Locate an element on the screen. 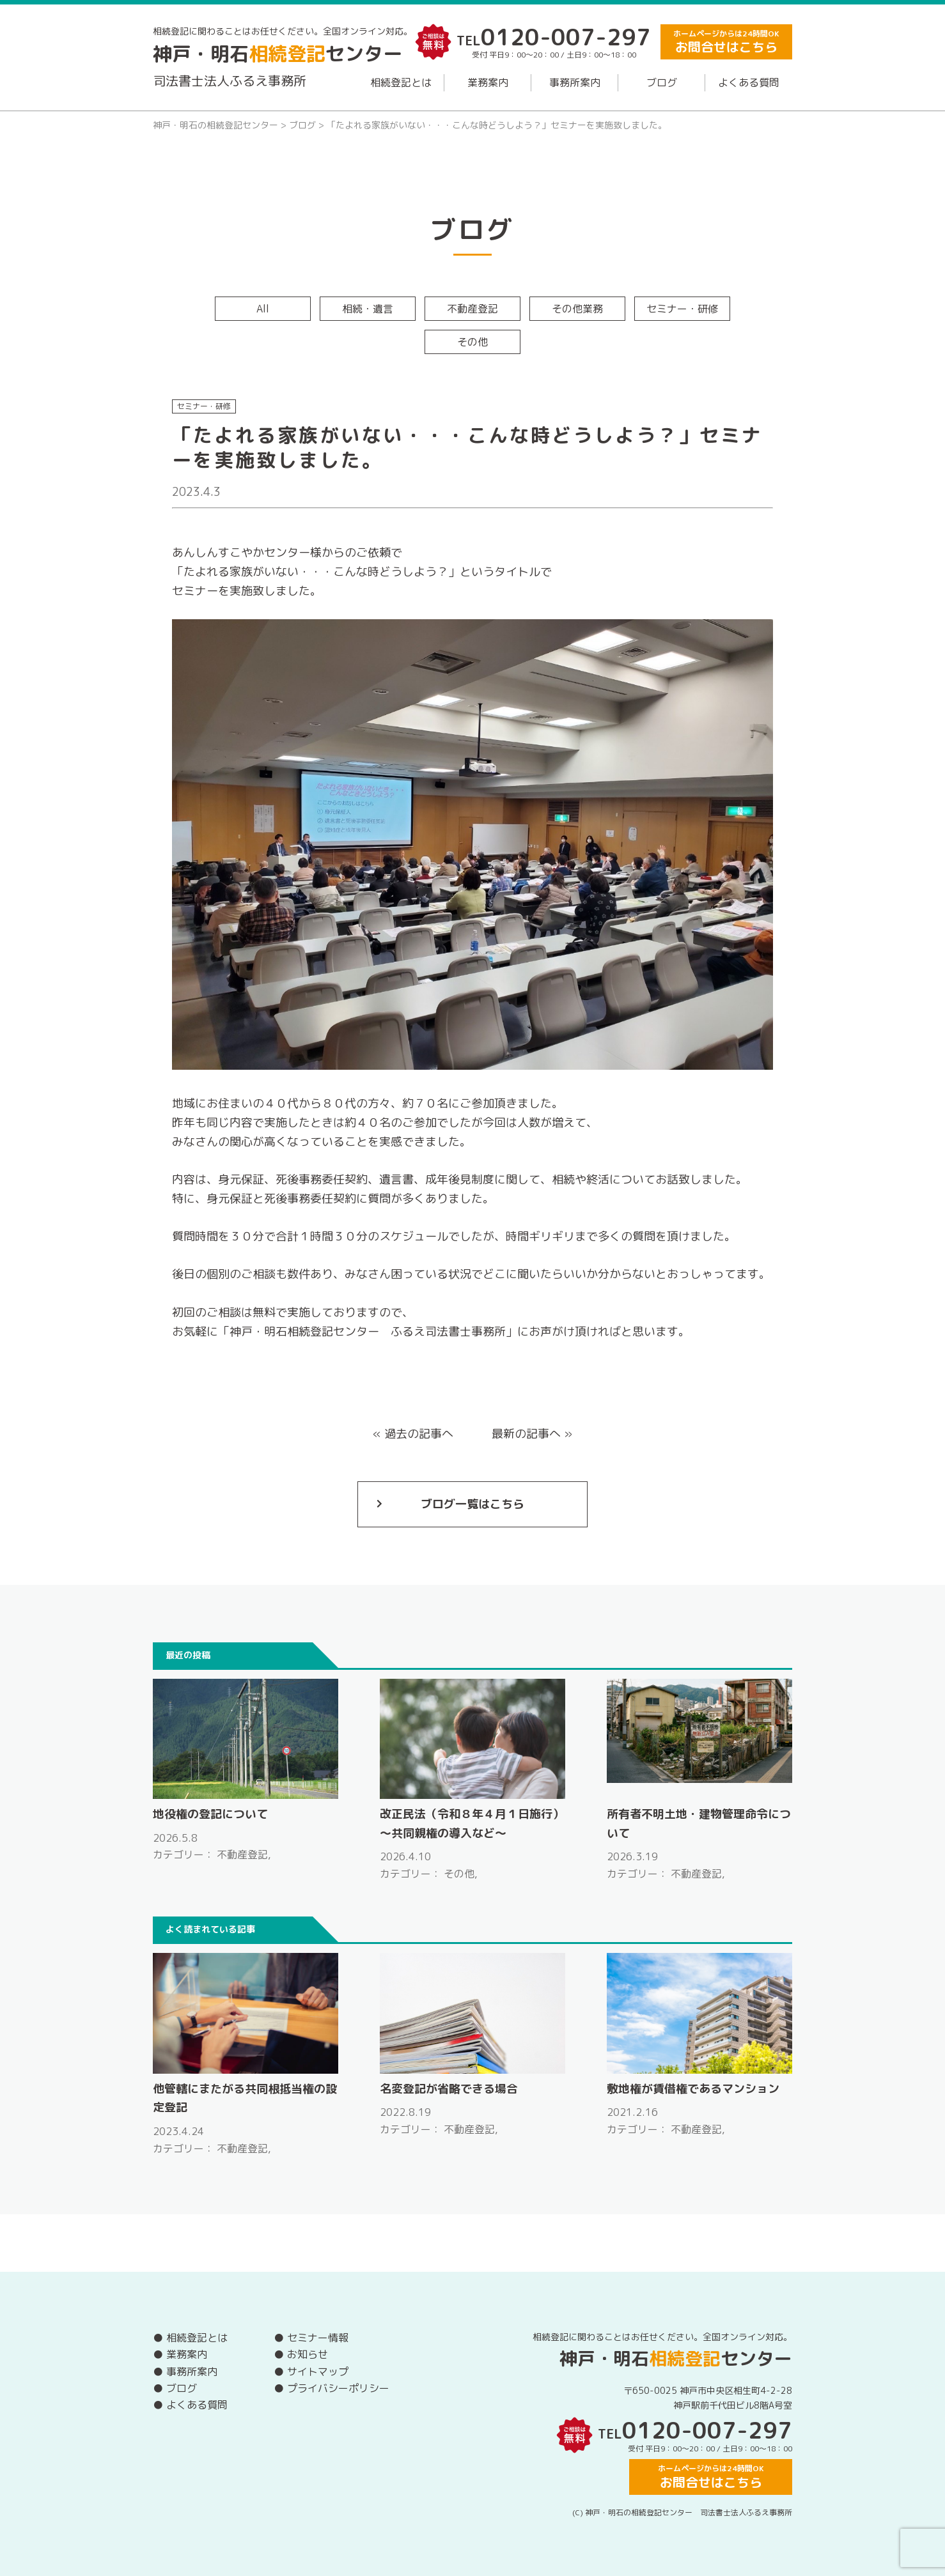 The image size is (945, 2576). お知らせ is located at coordinates (307, 2354).